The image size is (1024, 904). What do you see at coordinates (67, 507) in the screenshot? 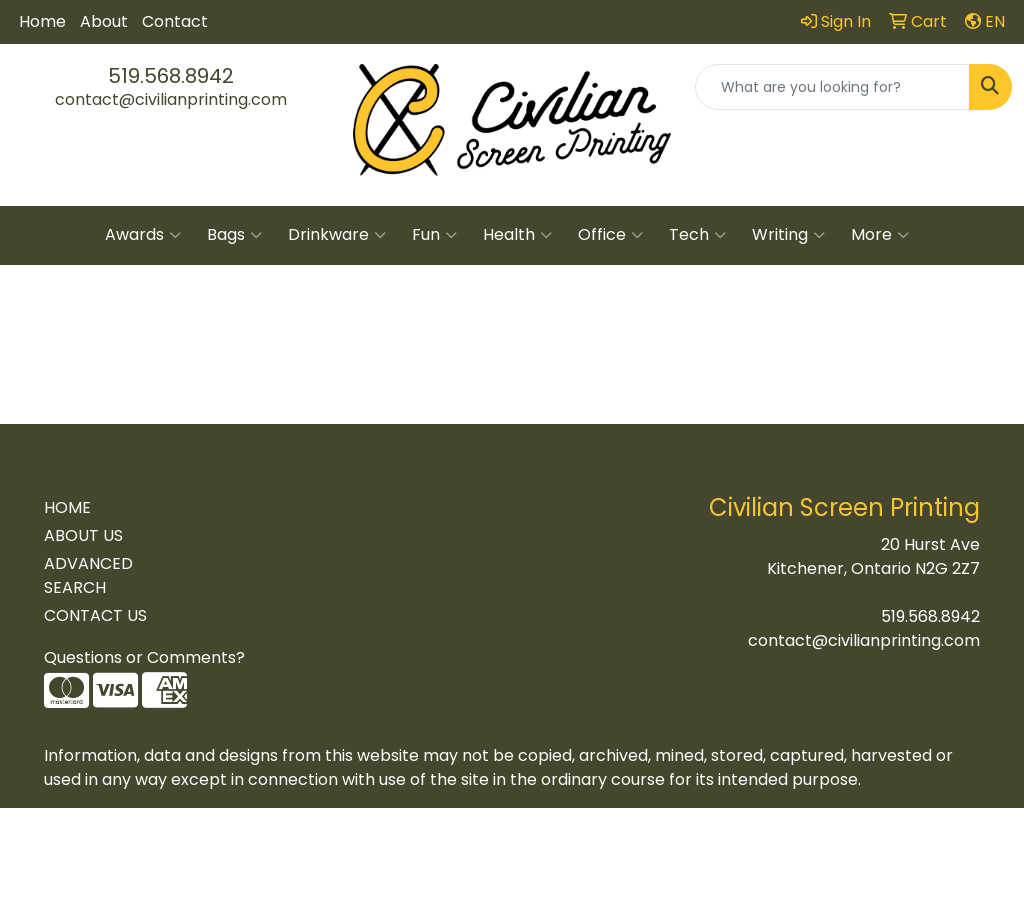
I see `HOME` at bounding box center [67, 507].